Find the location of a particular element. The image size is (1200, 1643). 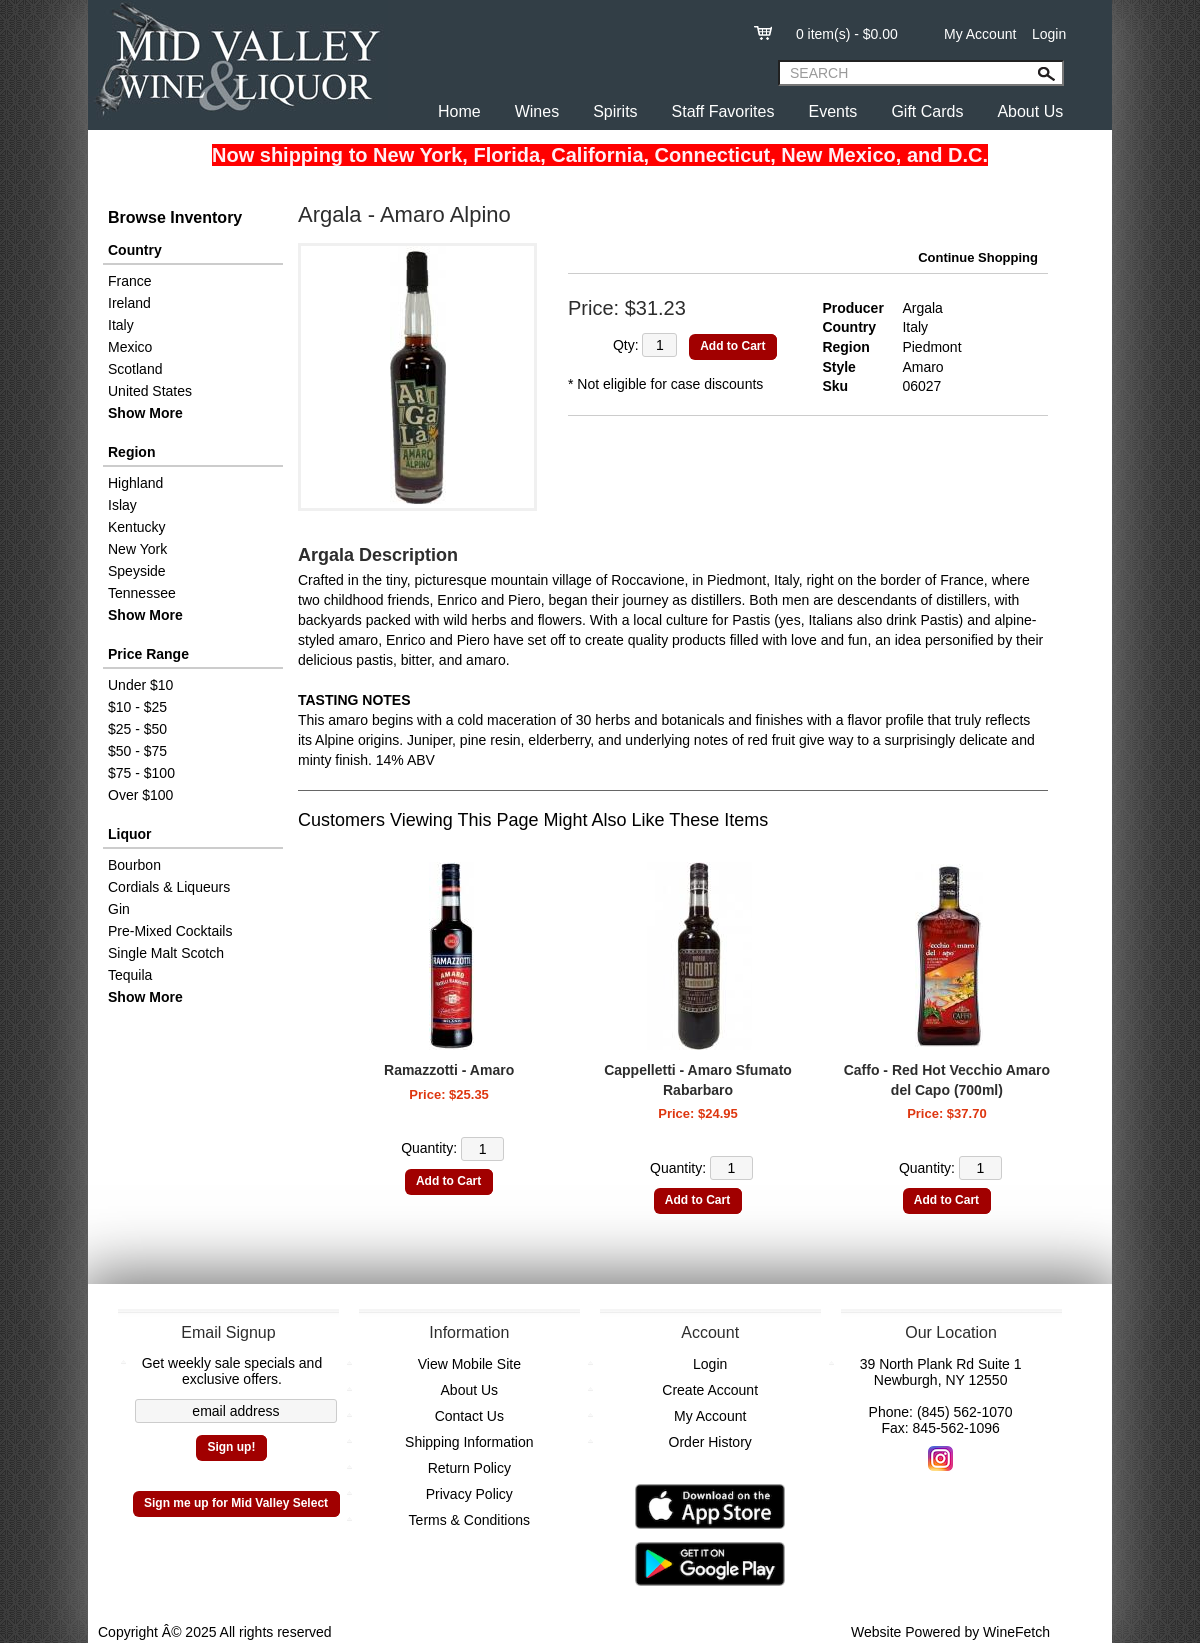

Price Range is located at coordinates (148, 654).